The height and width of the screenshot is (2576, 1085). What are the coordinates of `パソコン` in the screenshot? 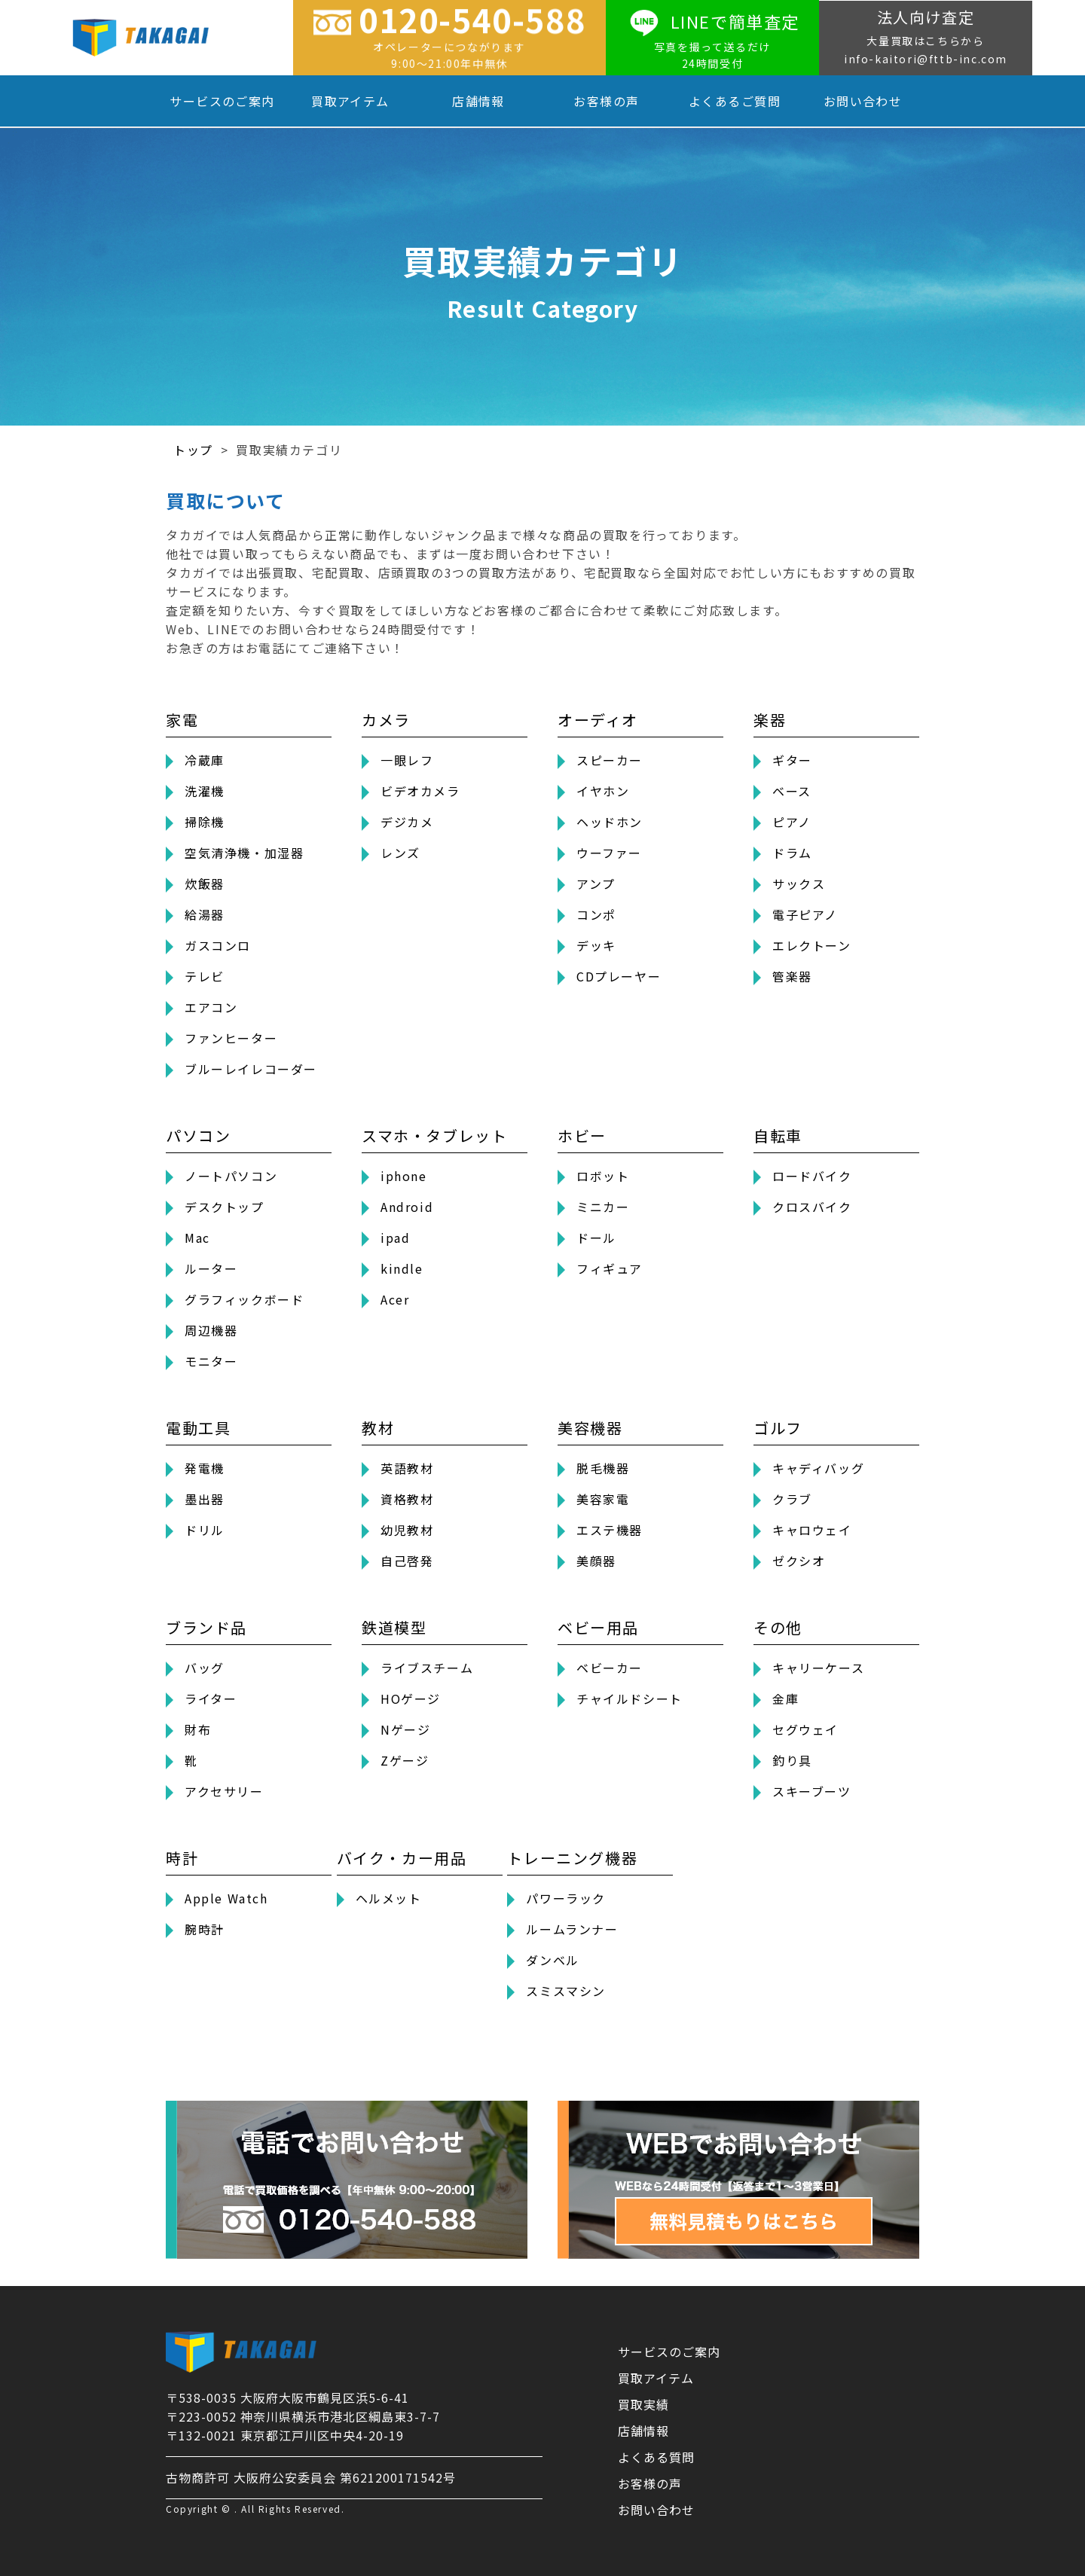 It's located at (198, 1135).